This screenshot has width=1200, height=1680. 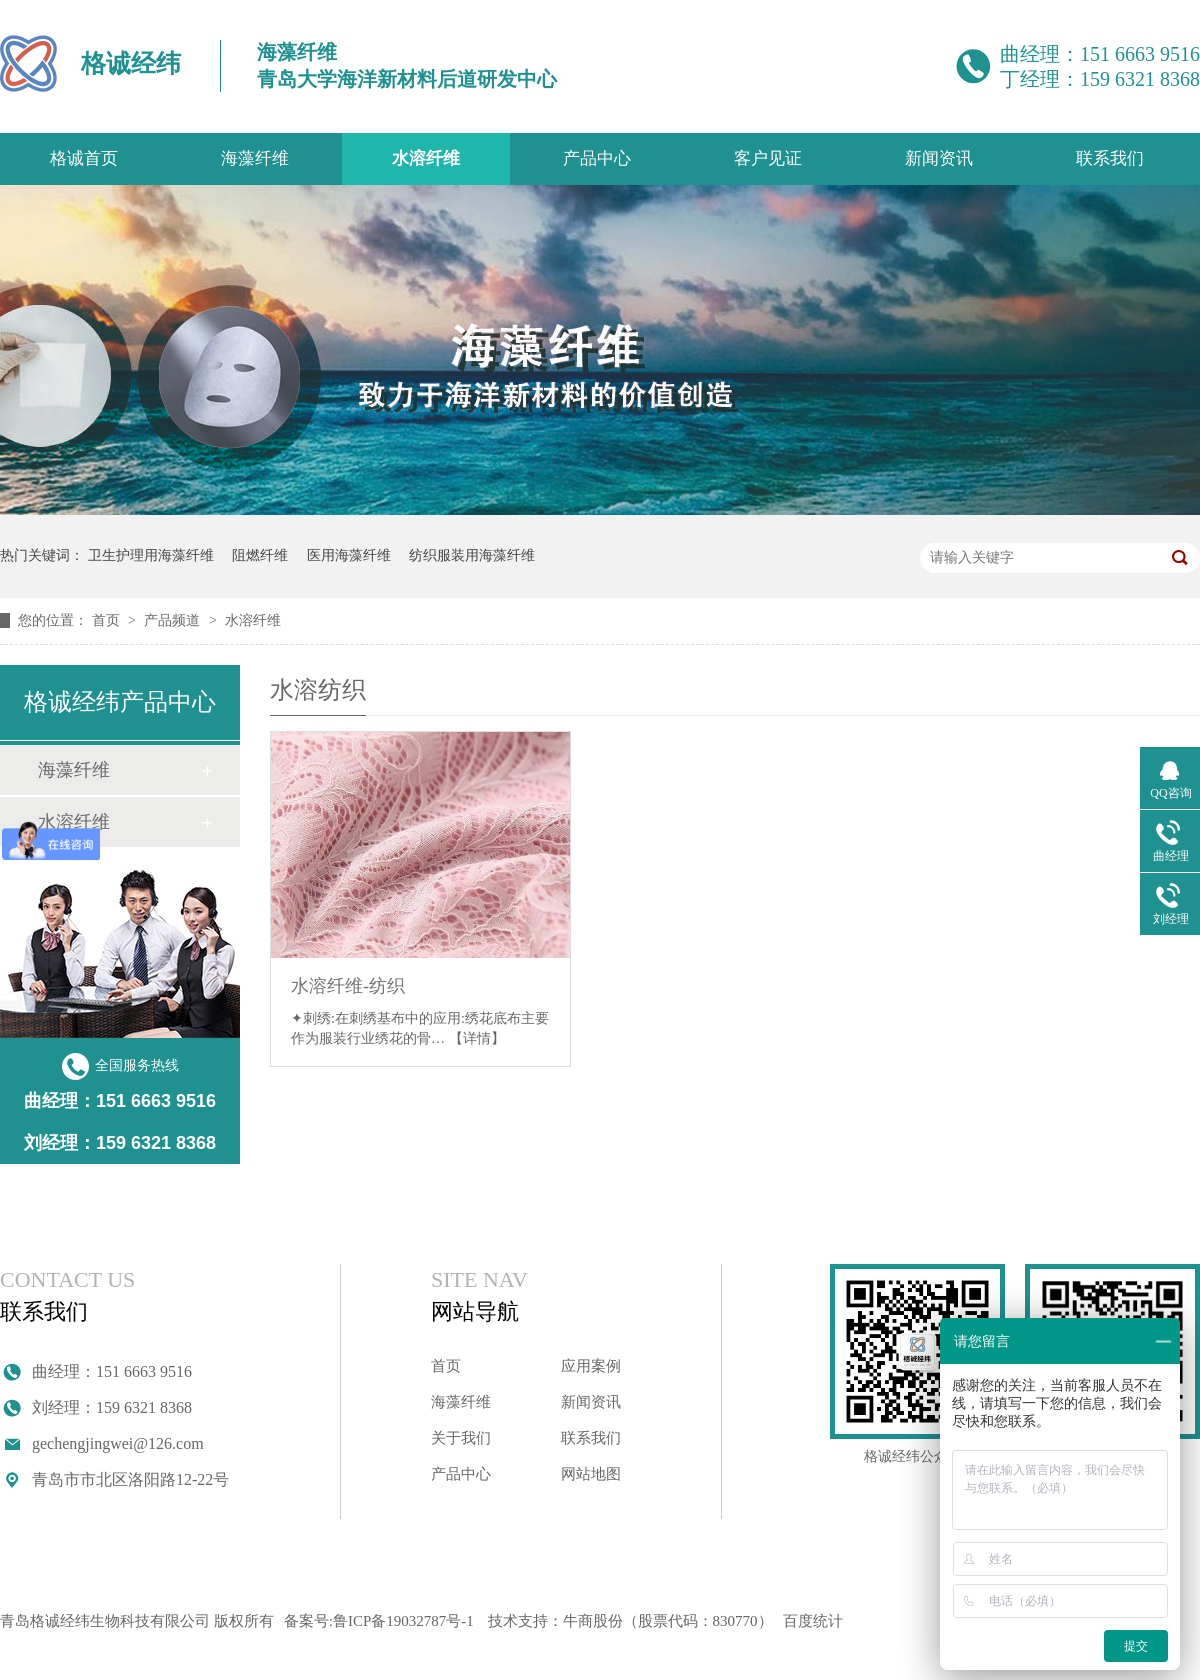 I want to click on 首页, so click(x=108, y=620).